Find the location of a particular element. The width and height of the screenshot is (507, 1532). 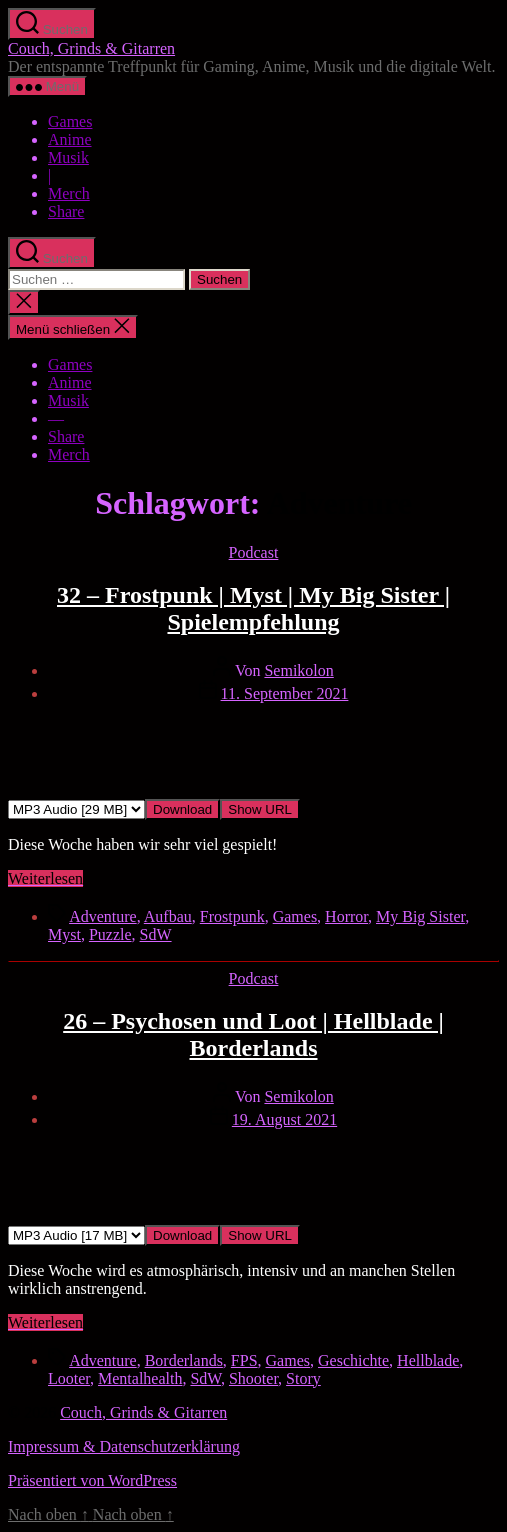

Aufbau is located at coordinates (168, 916).